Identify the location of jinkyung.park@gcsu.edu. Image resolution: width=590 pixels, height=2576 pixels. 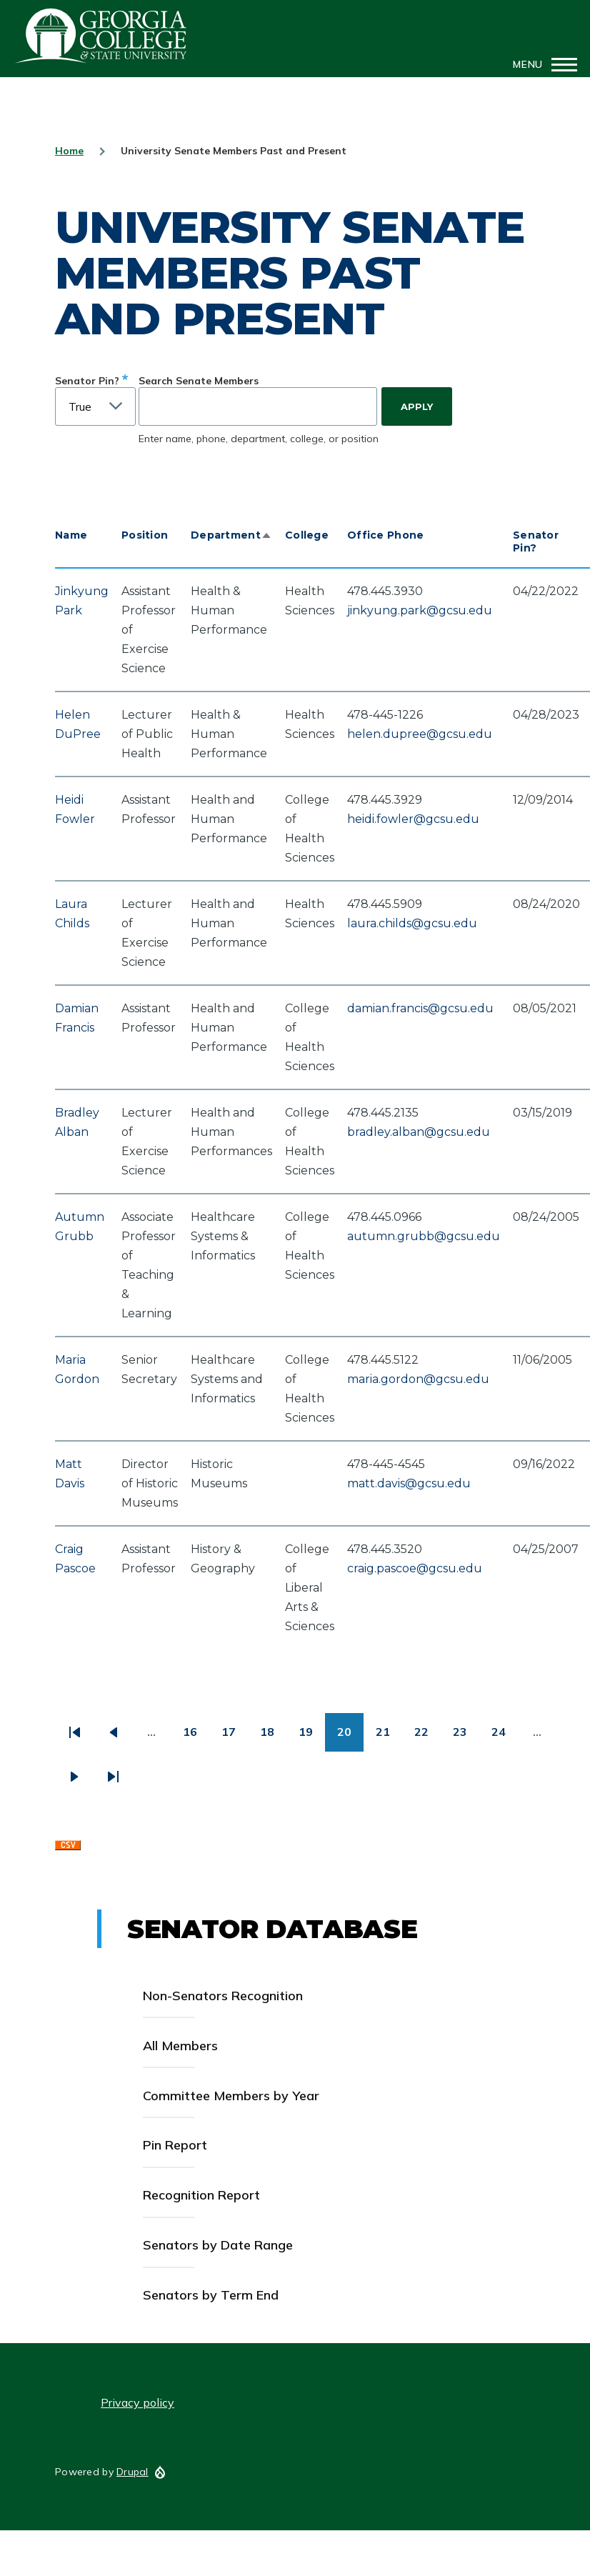
(419, 610).